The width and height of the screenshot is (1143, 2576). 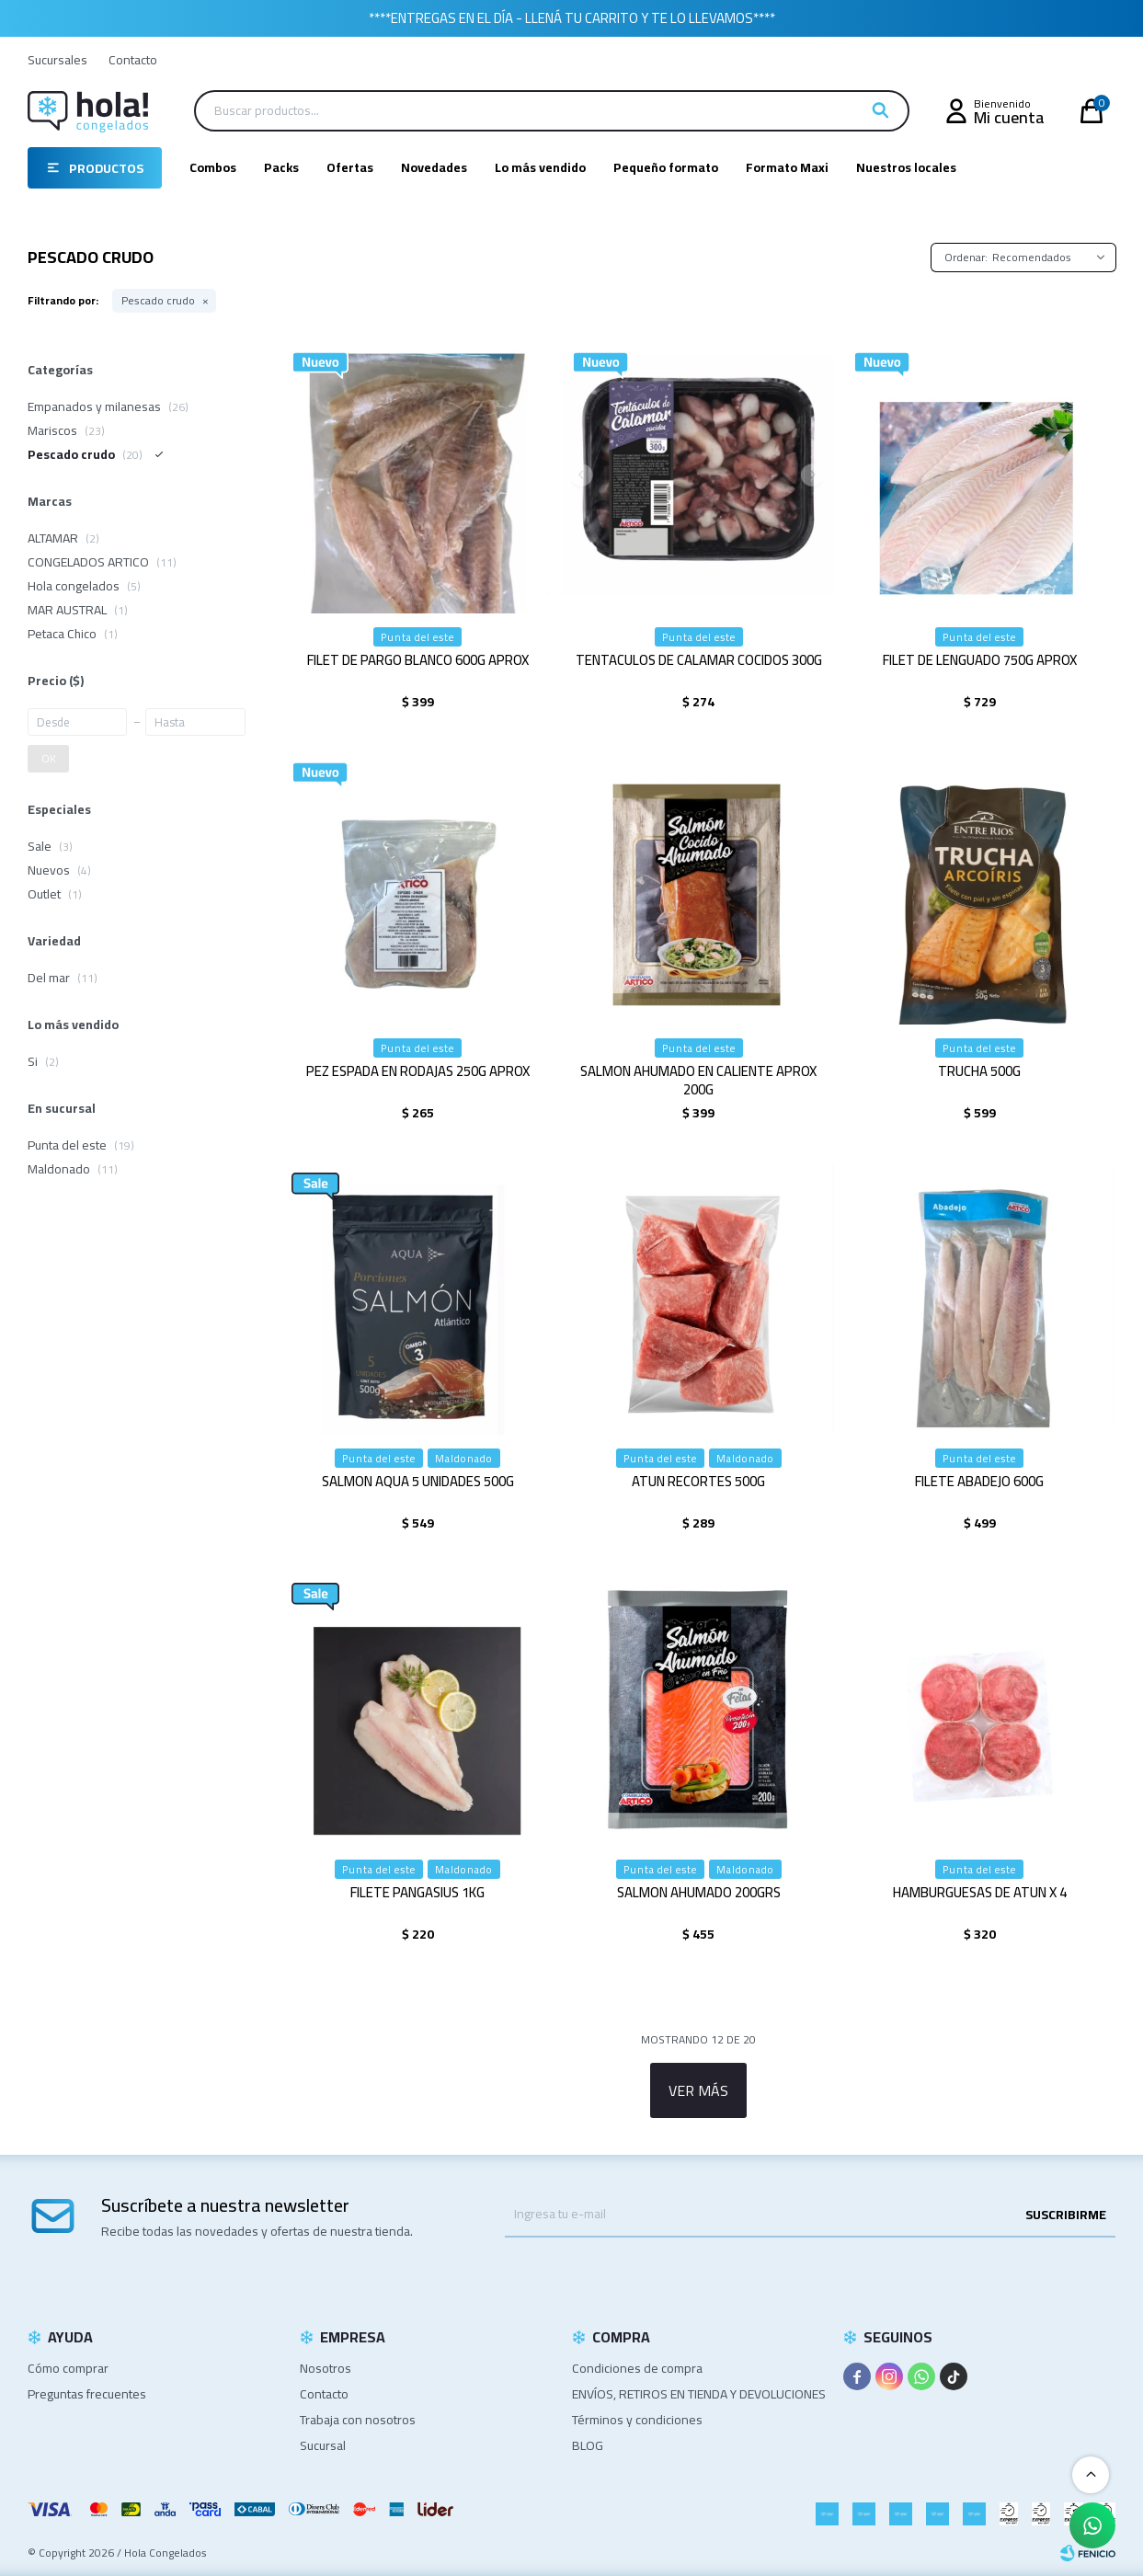 What do you see at coordinates (57, 60) in the screenshot?
I see `Sucursales` at bounding box center [57, 60].